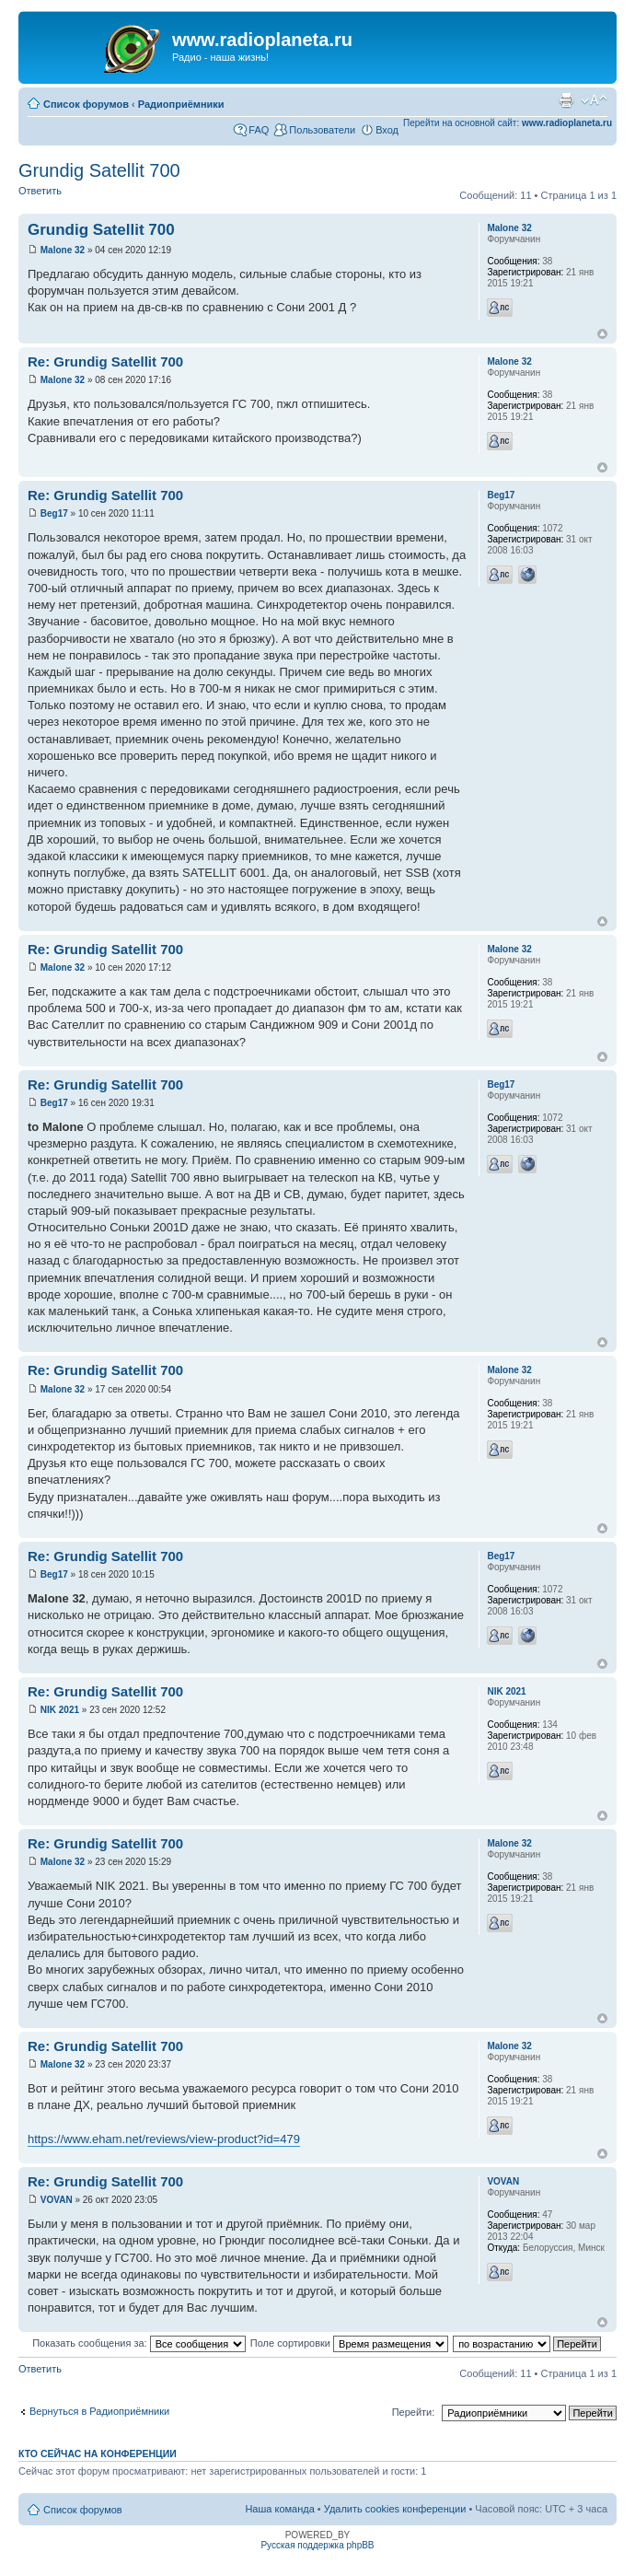 The image size is (635, 2576). I want to click on Поле сортировки, so click(349, 2343).